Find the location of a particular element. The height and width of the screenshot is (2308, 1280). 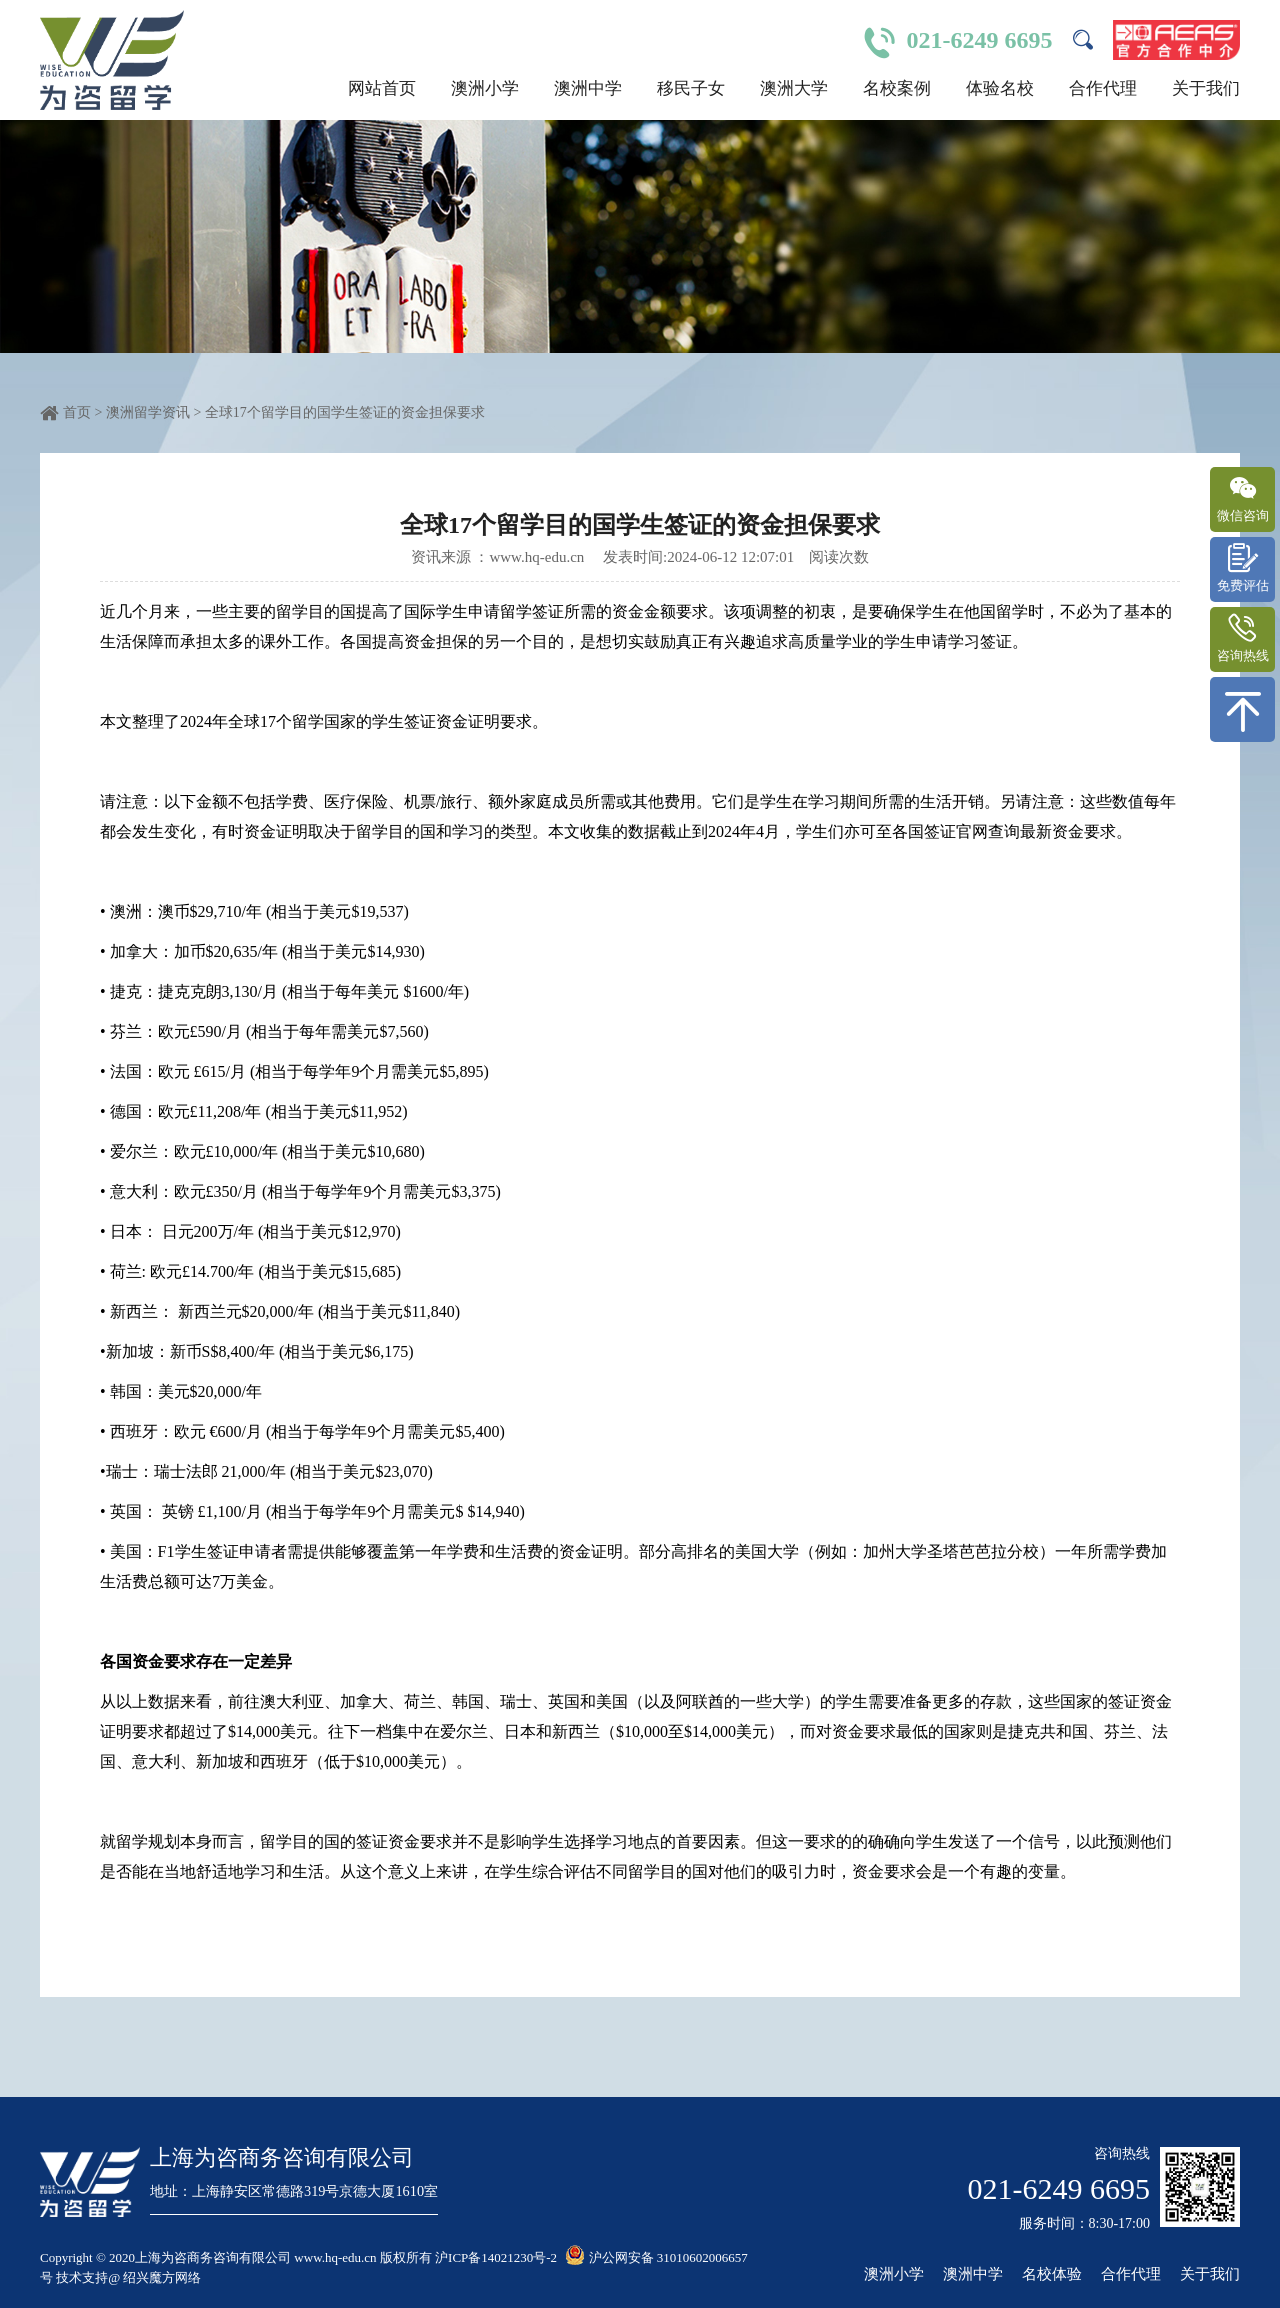

澳洲大学 is located at coordinates (794, 88).